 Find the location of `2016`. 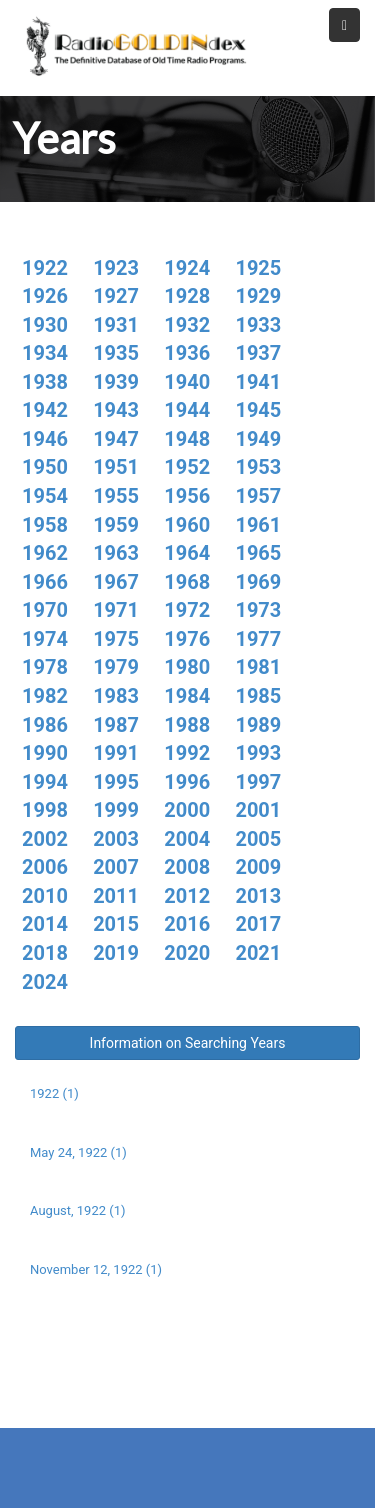

2016 is located at coordinates (187, 924).